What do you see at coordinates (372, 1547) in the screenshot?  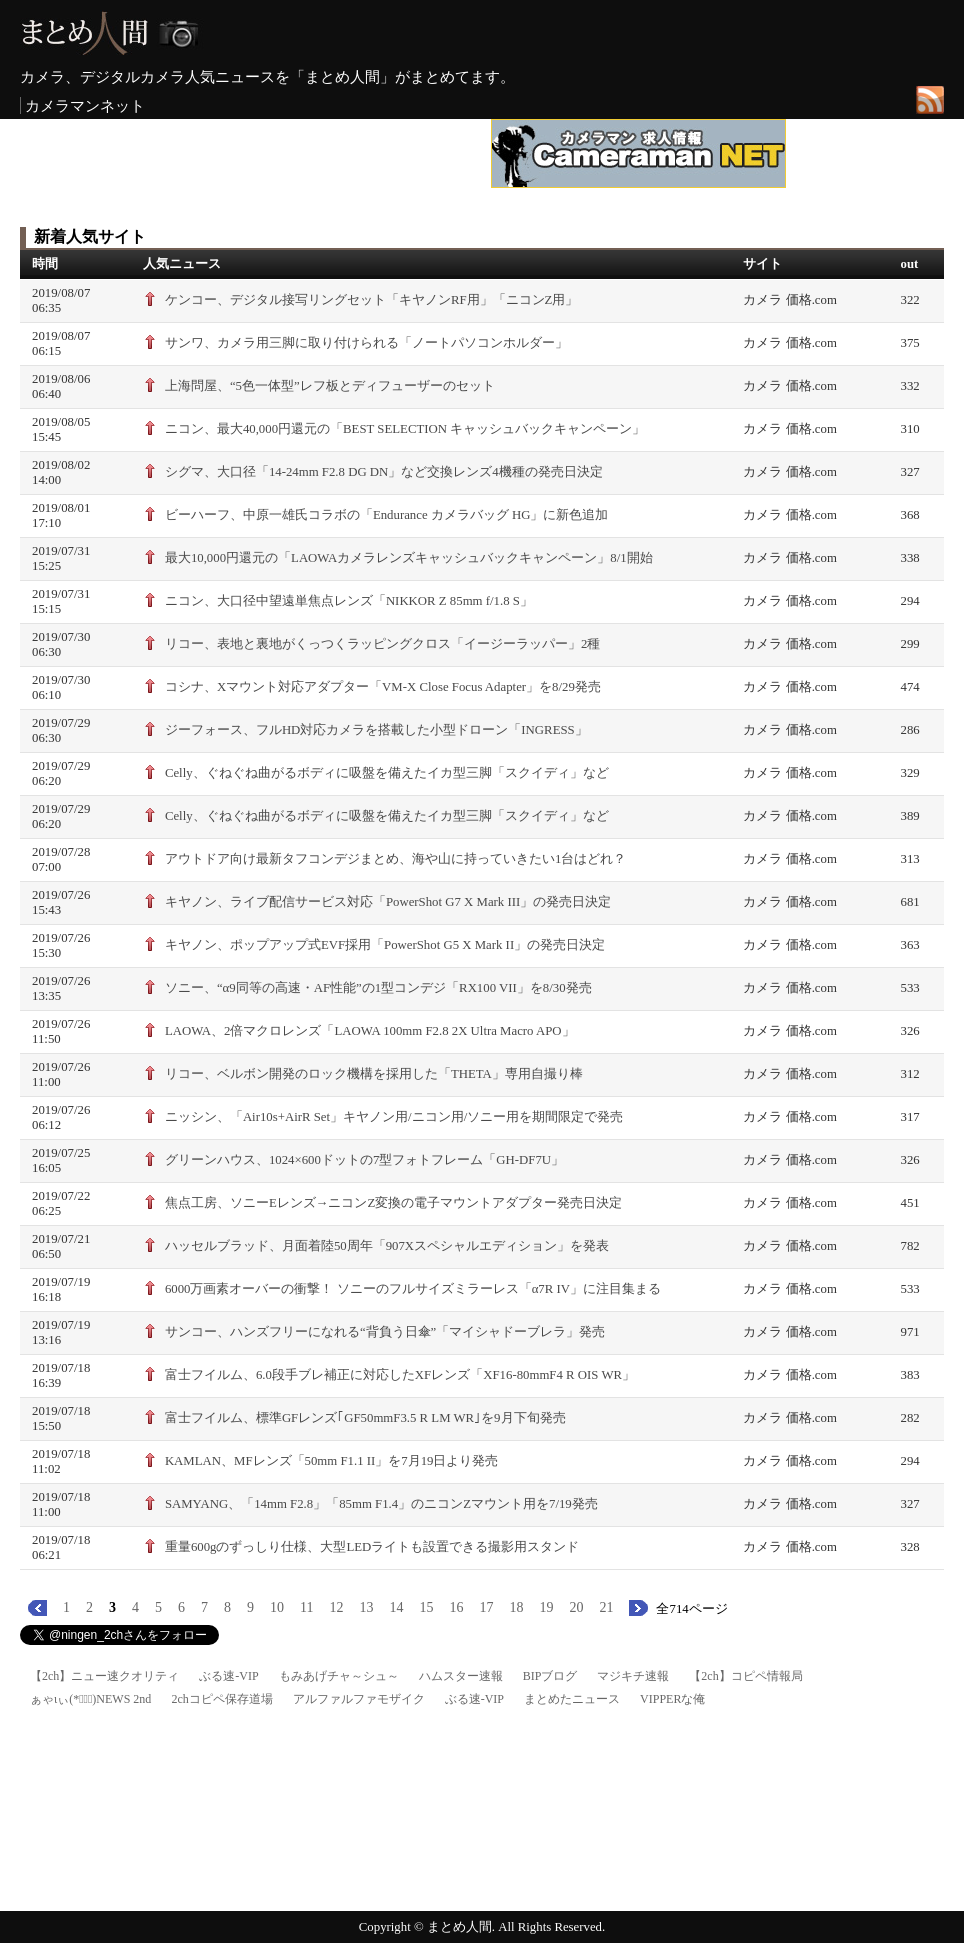 I see `重量600gのずっしり仕様、大型LEDライトも設置できる撮影用スタンド` at bounding box center [372, 1547].